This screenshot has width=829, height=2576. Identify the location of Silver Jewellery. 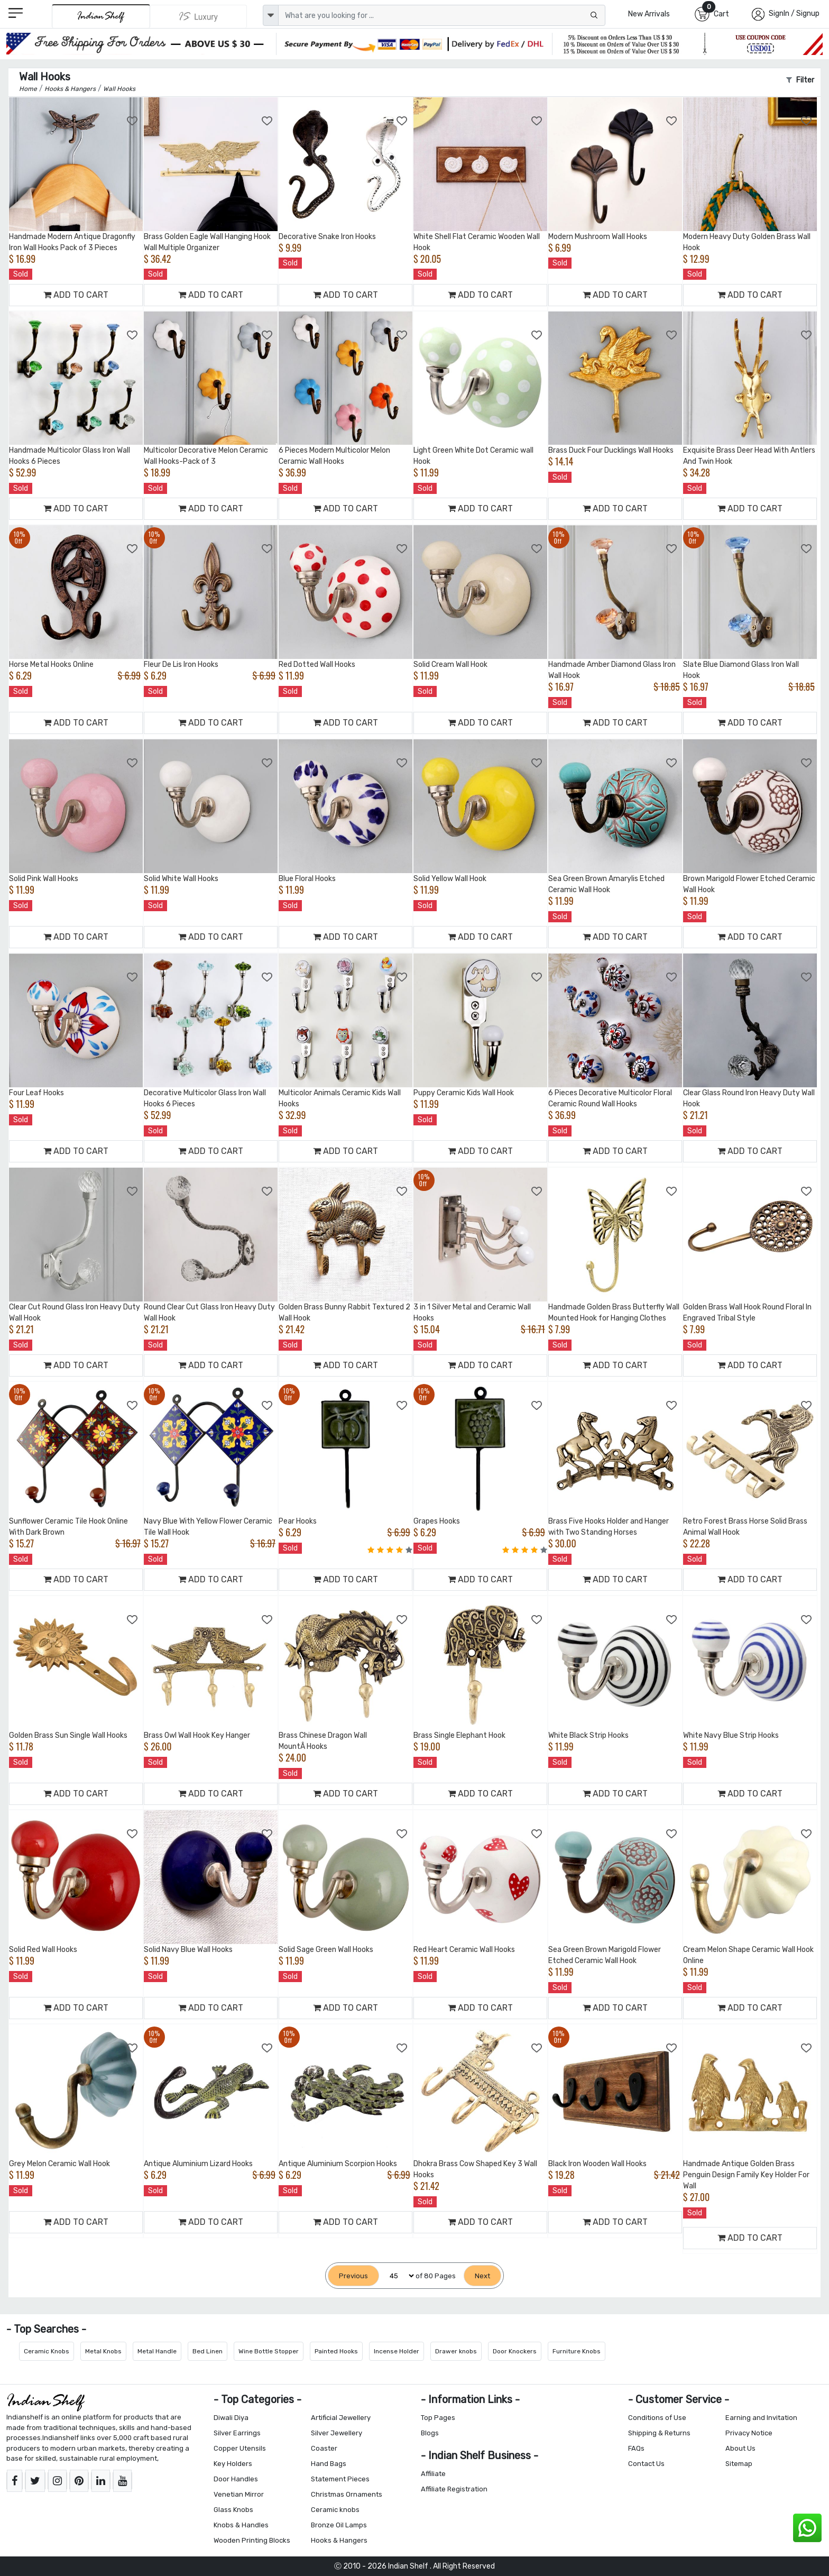
(336, 2433).